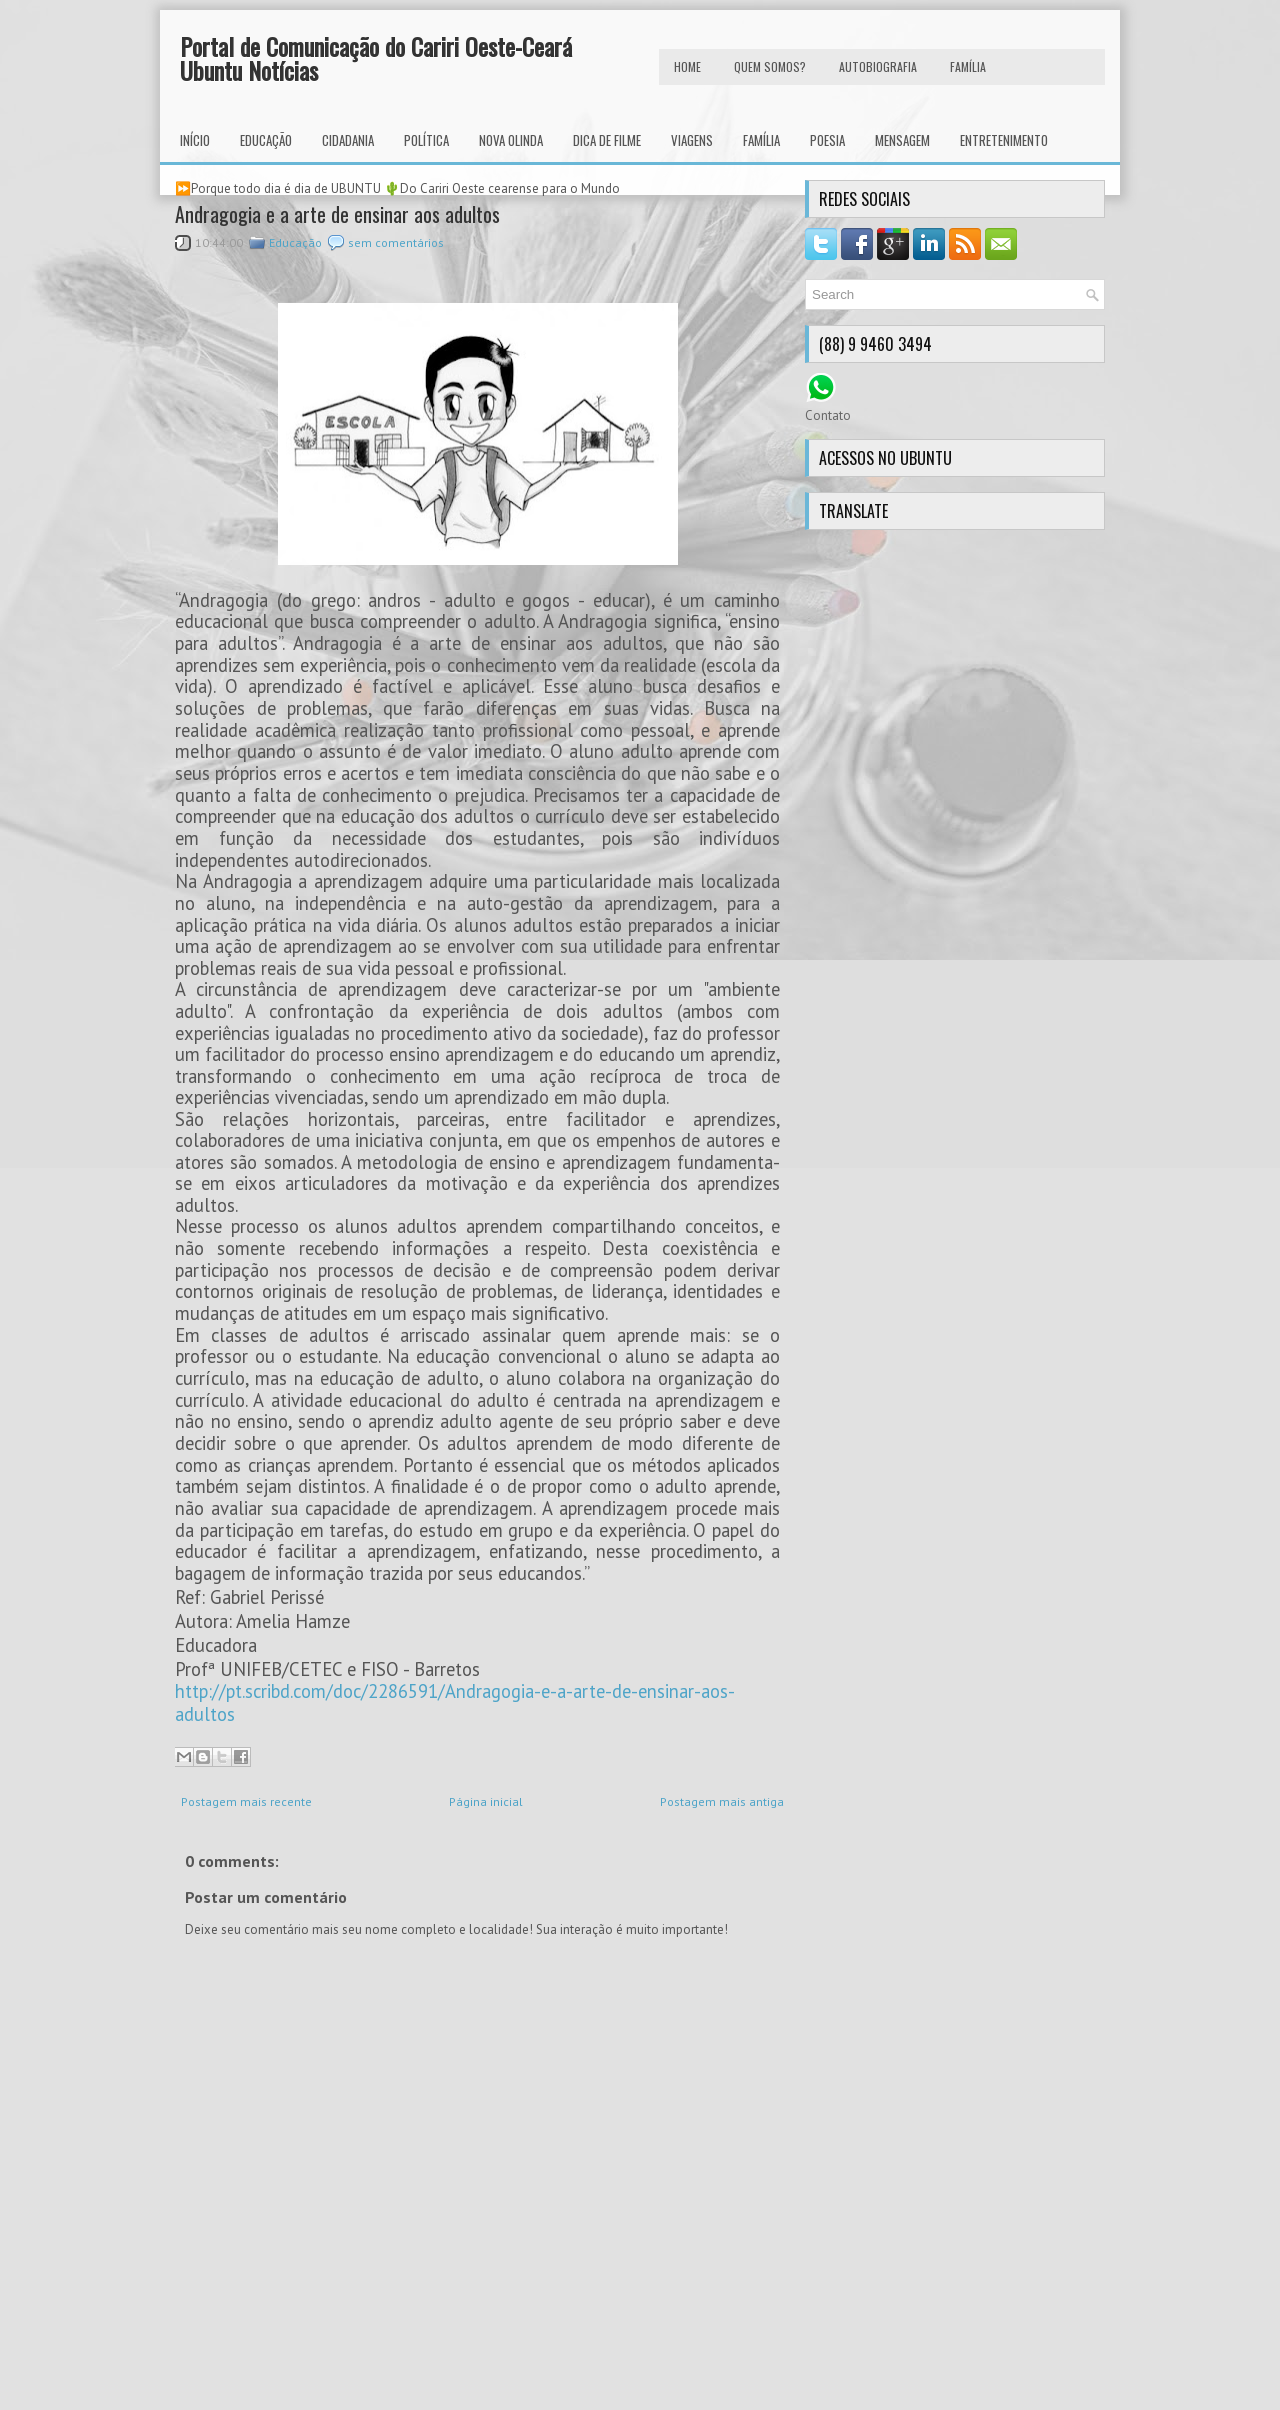 This screenshot has height=2410, width=1280. Describe the element at coordinates (396, 242) in the screenshot. I see `sem comentários` at that location.